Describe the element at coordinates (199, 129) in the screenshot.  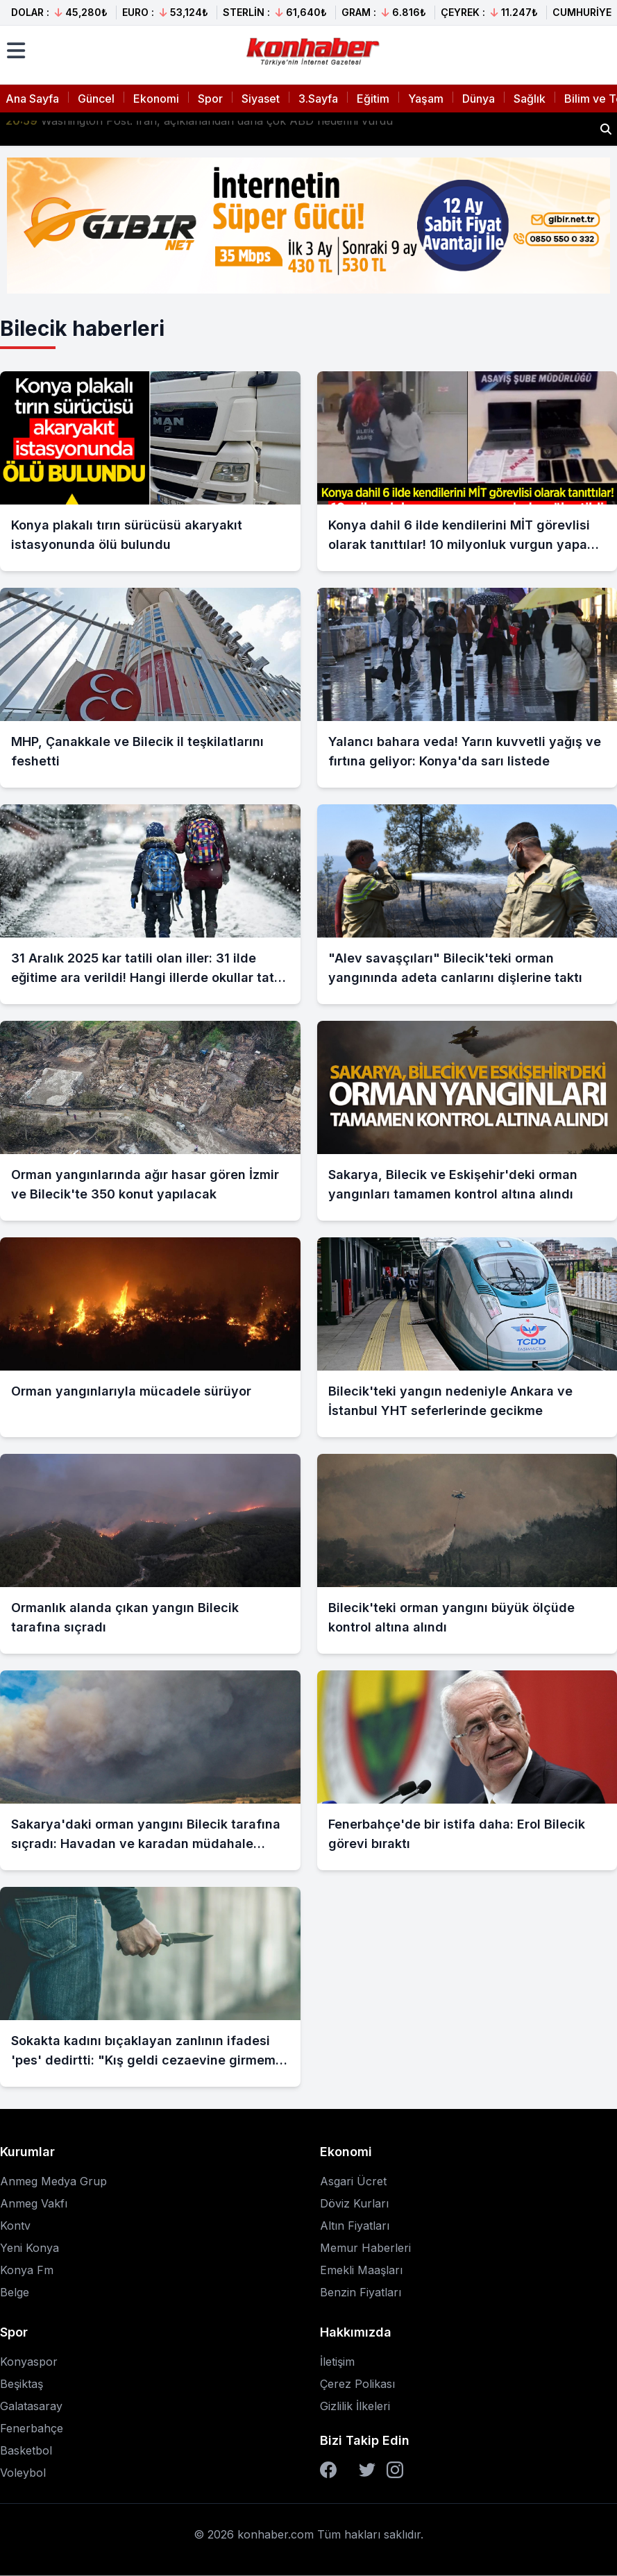
I see `Washington Post: İran, açıklanandan daha çok ABD hedefini vurdu` at that location.